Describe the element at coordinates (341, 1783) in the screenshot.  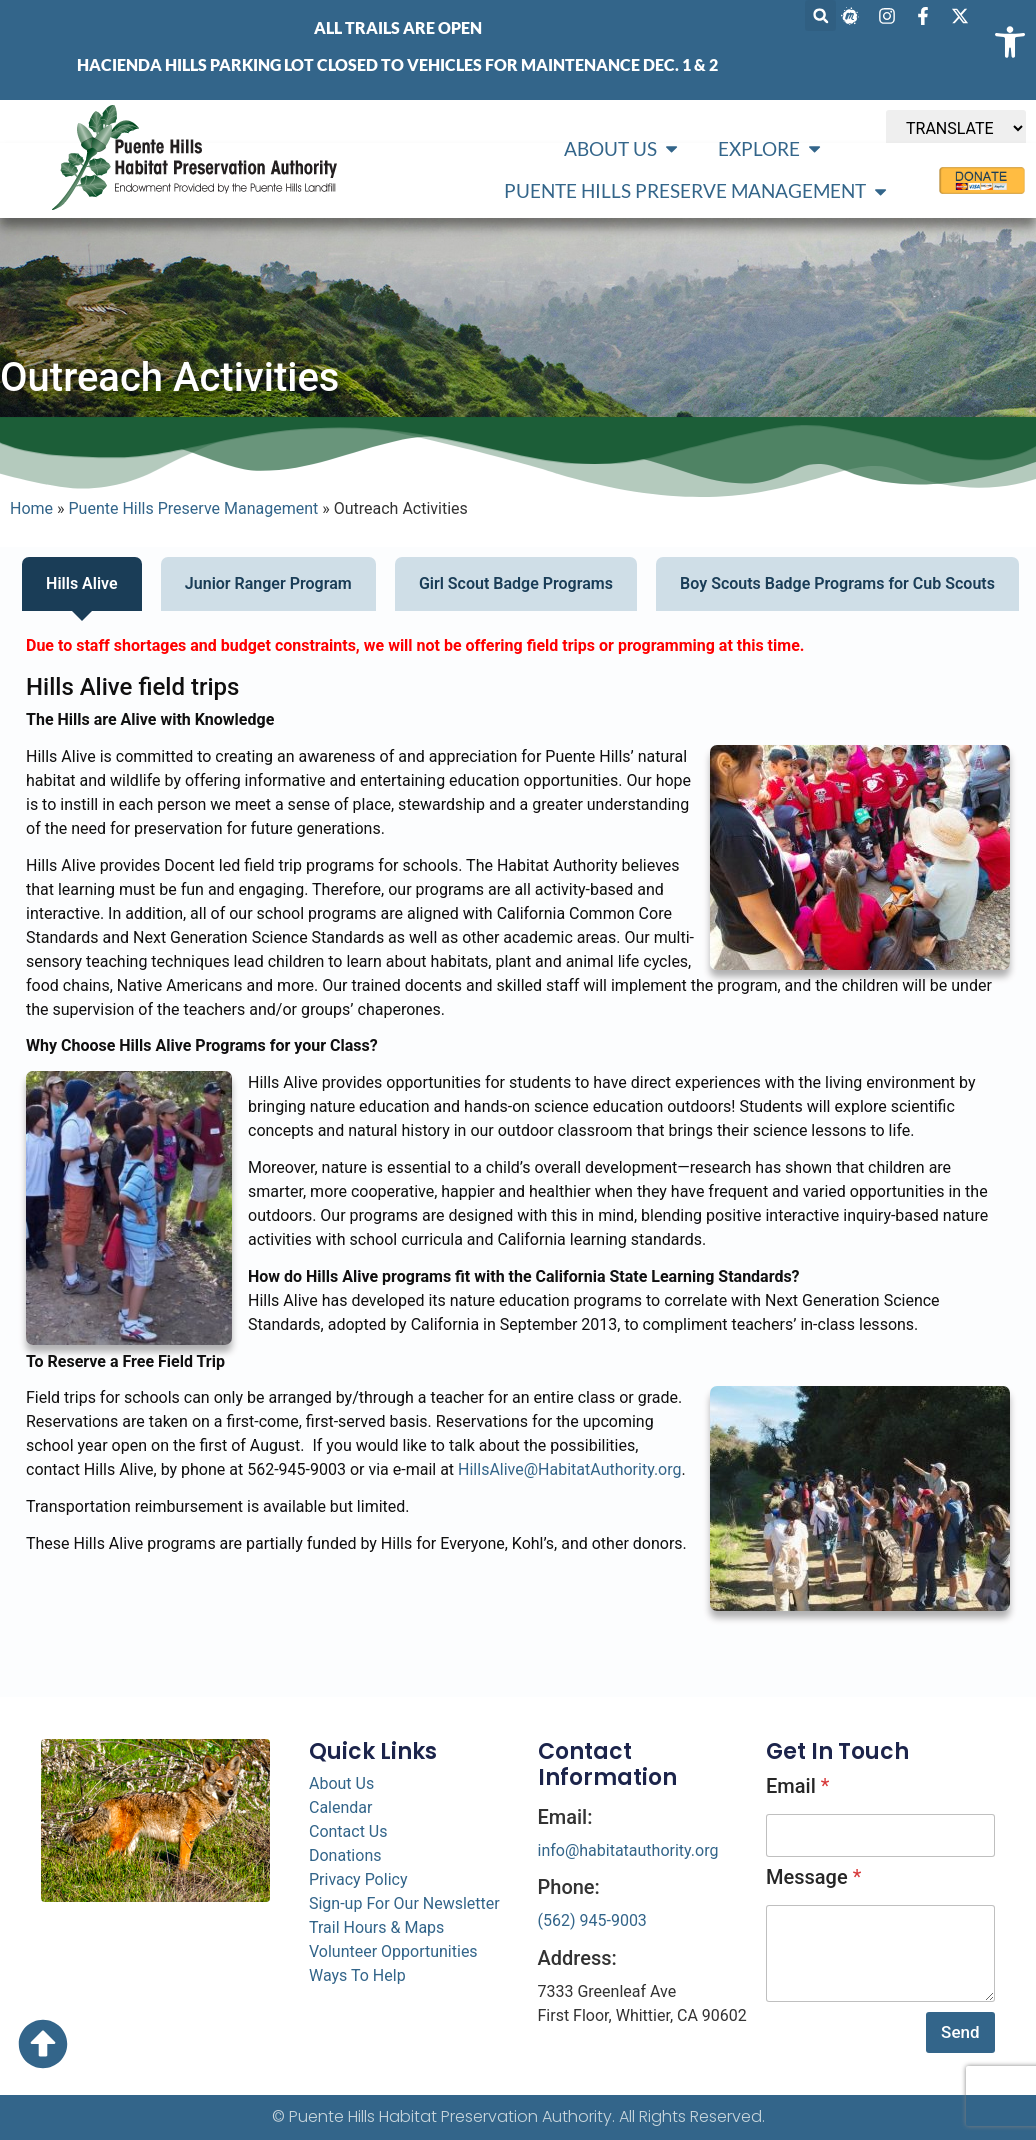
I see `About Us [link]` at that location.